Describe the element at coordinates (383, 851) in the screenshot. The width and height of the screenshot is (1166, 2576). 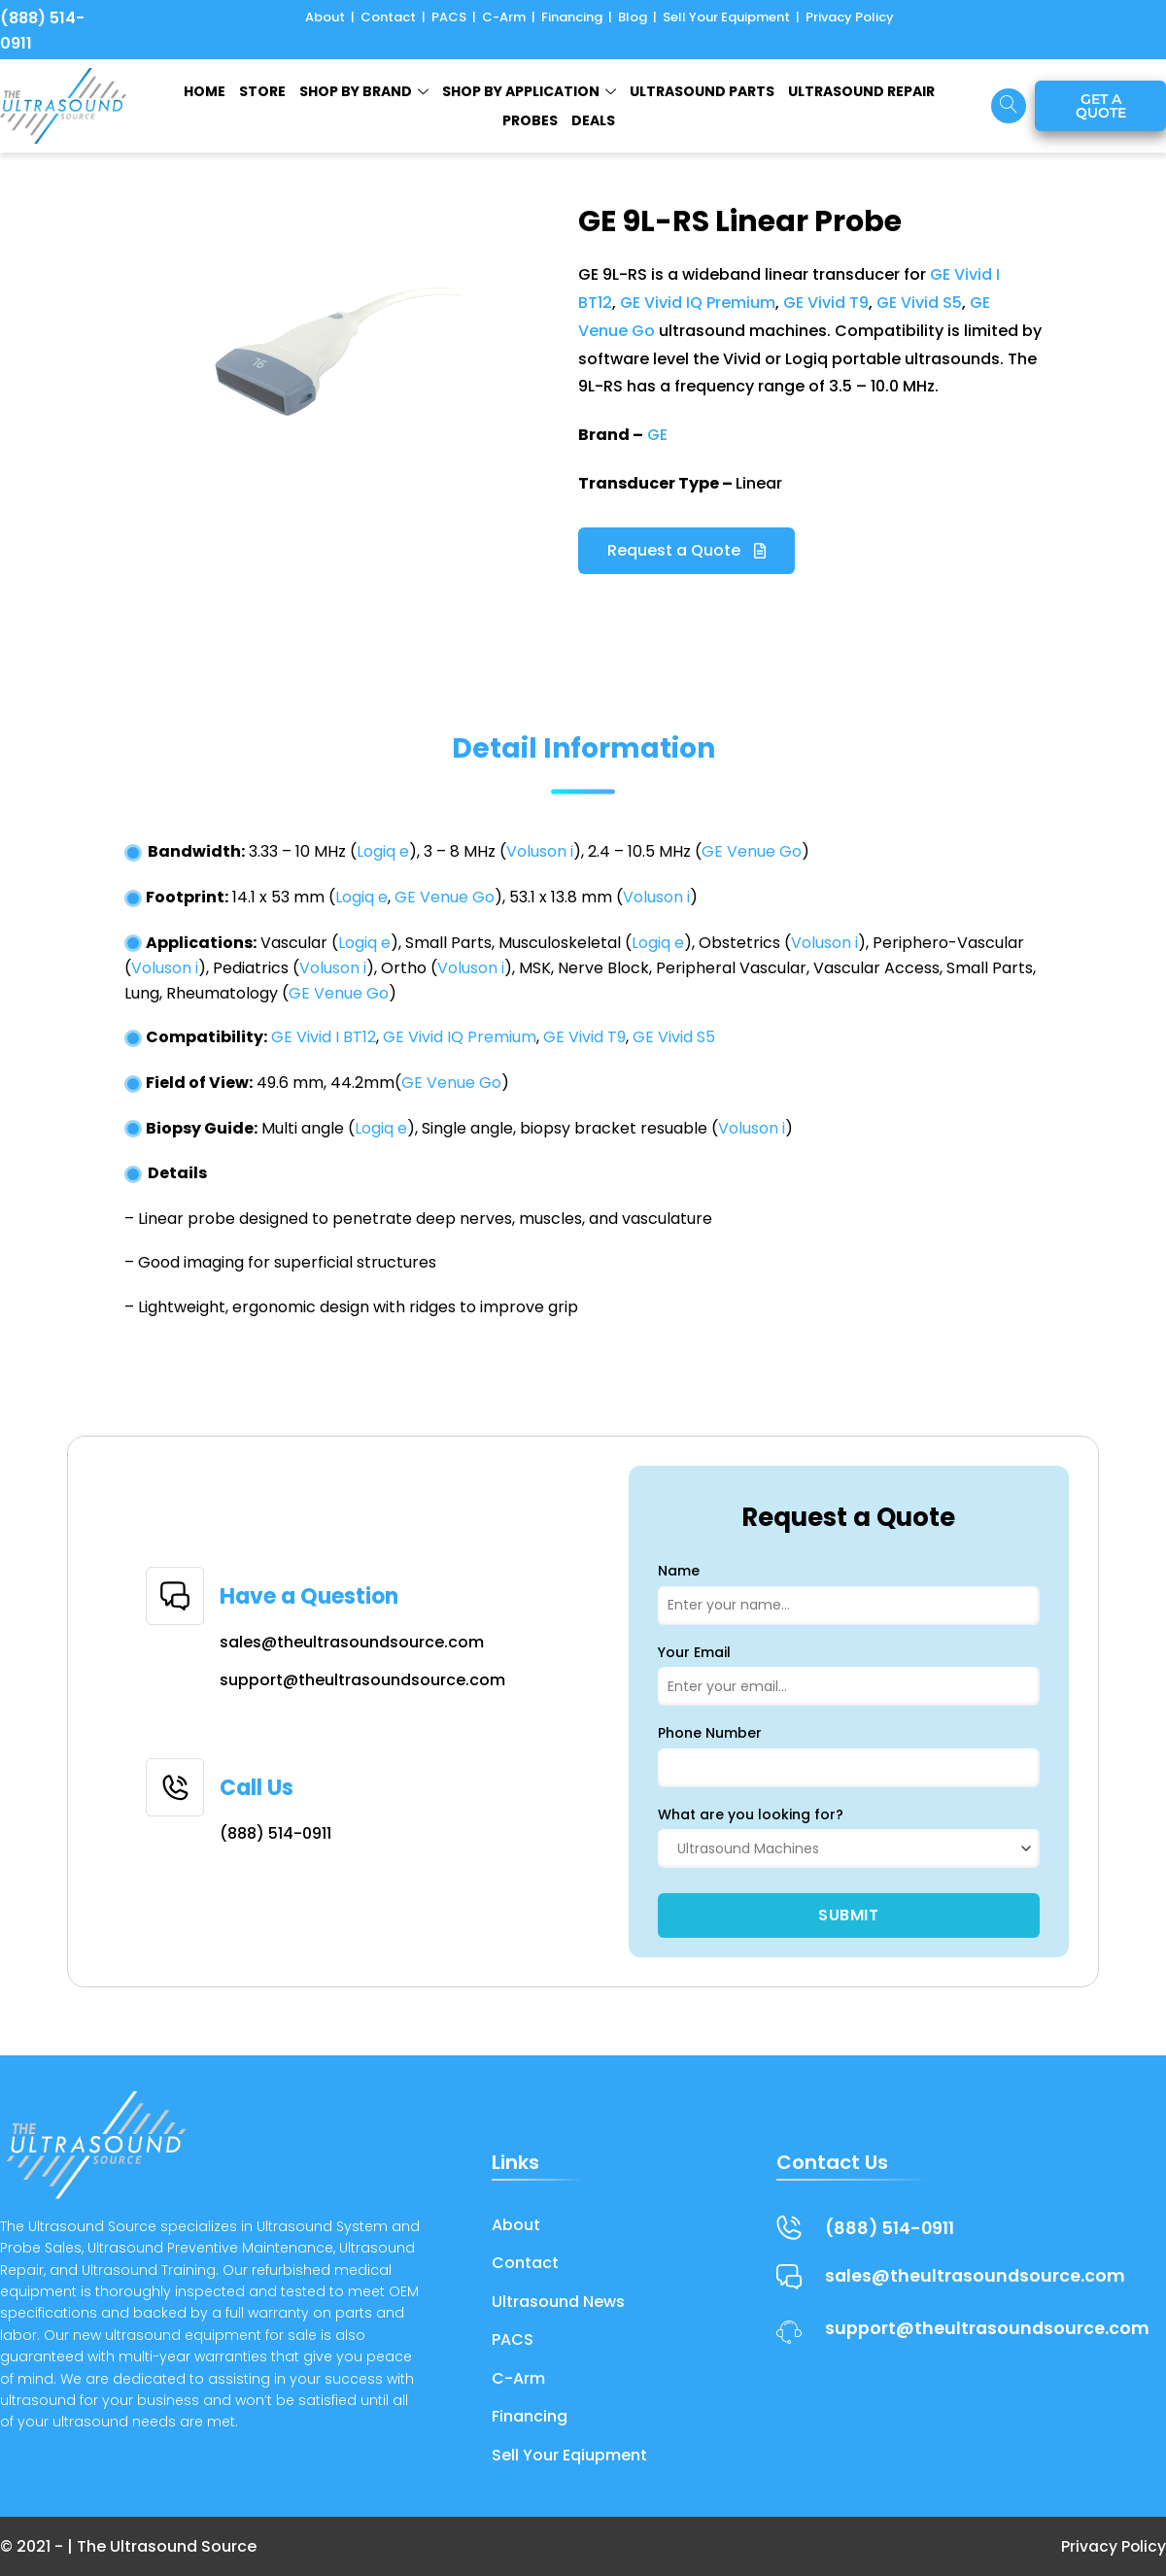
I see `Logiq e` at that location.